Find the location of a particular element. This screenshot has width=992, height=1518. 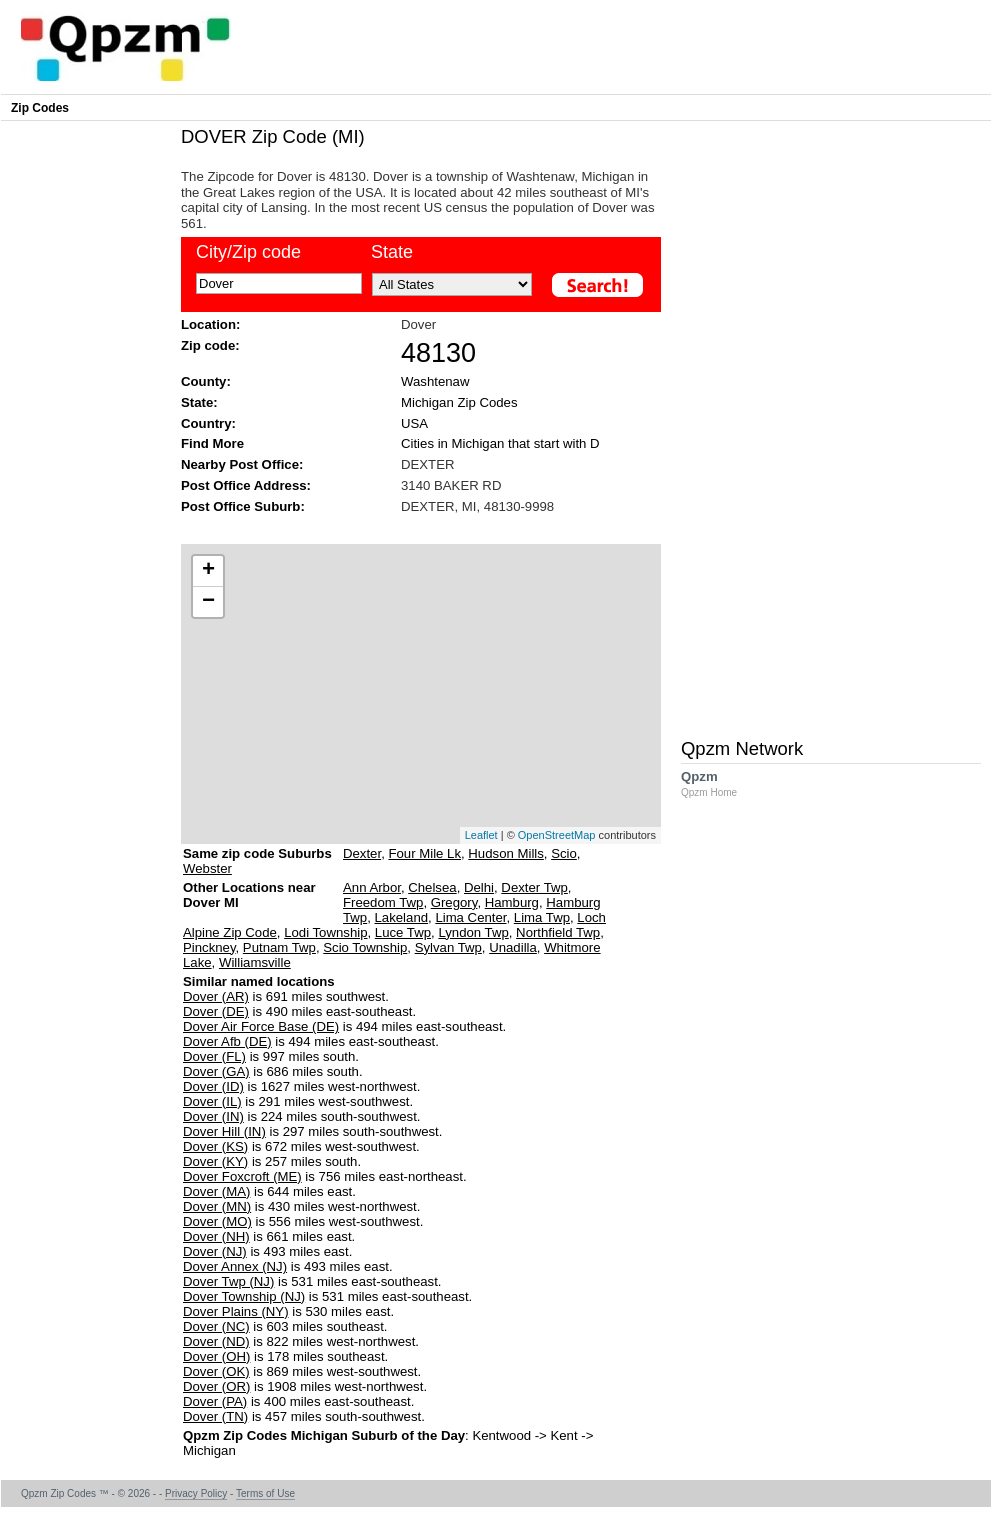

Zip code: is located at coordinates (210, 345).